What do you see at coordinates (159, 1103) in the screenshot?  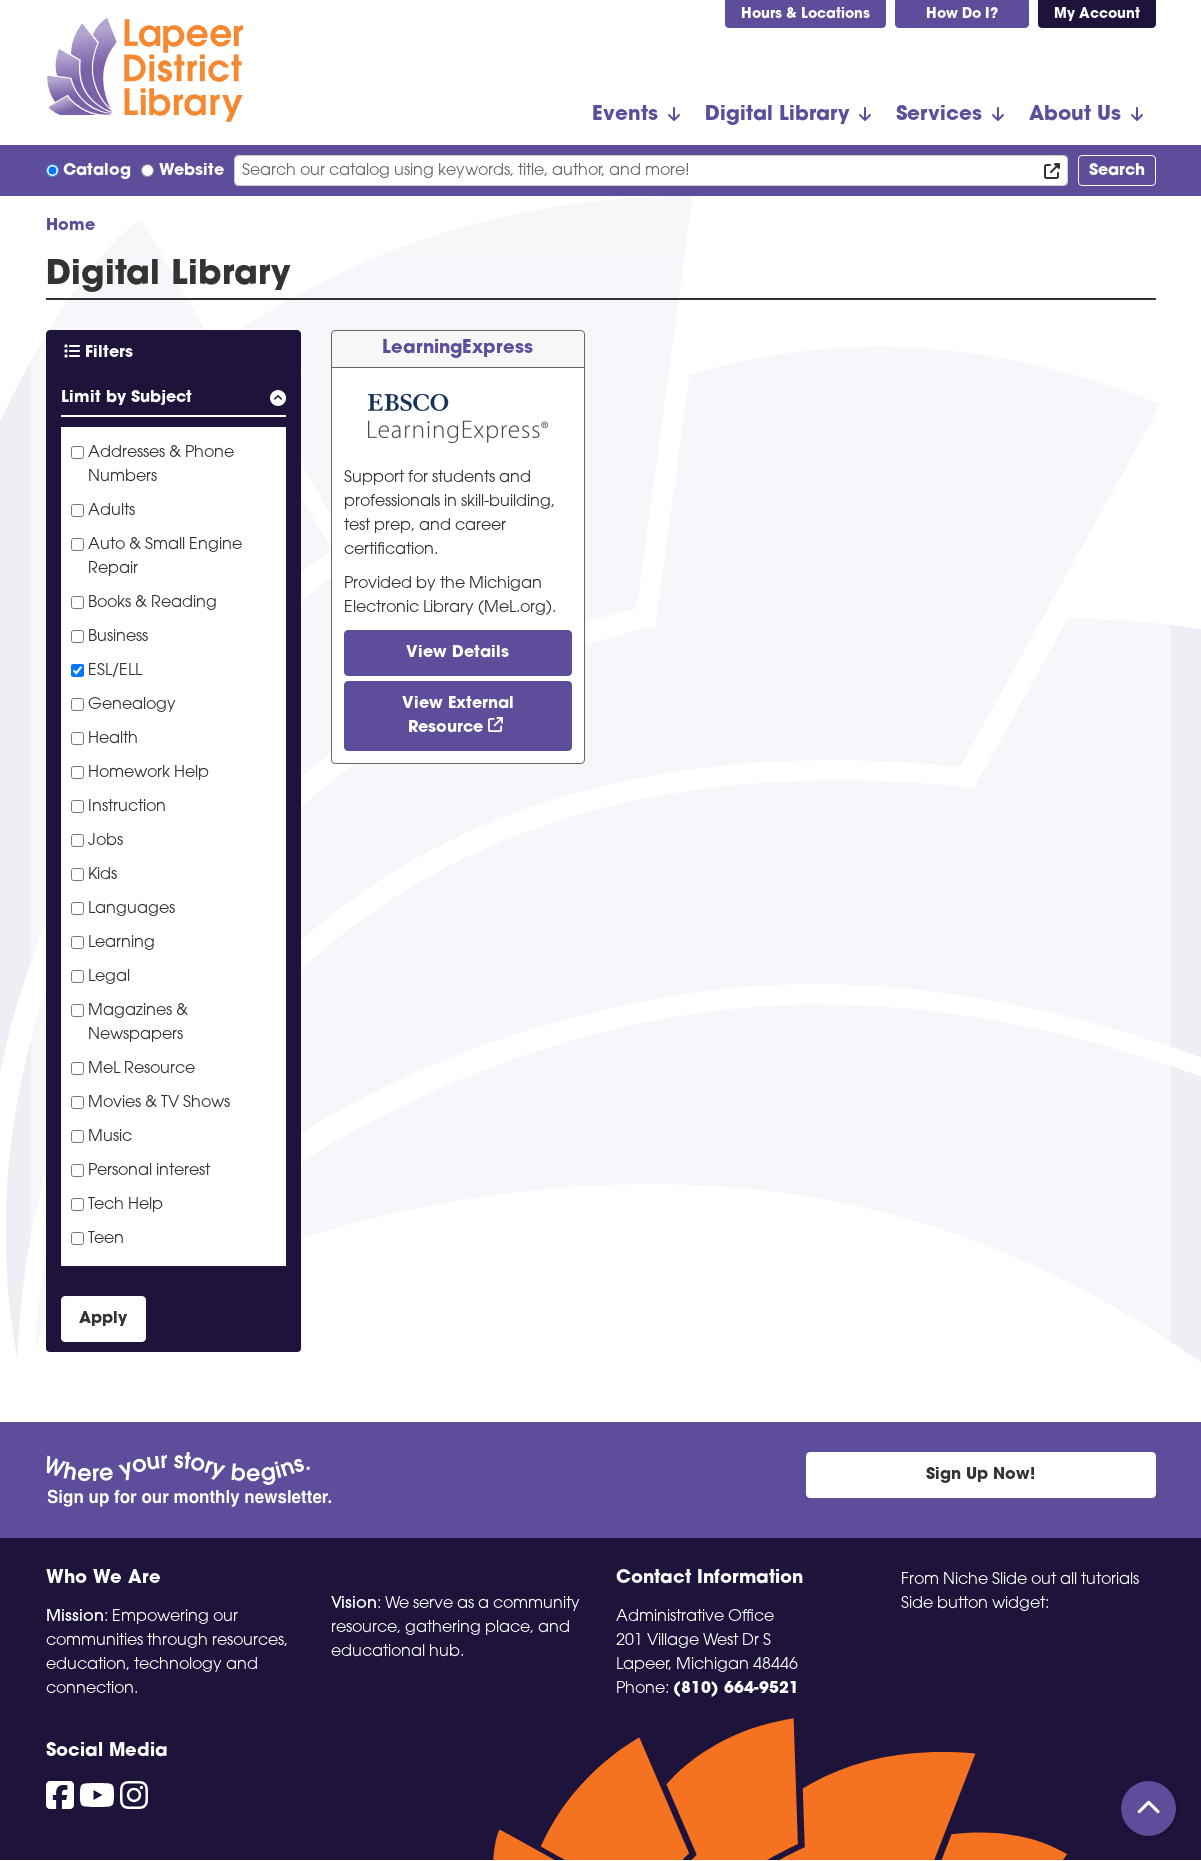 I see `Movies & TV Shows` at bounding box center [159, 1103].